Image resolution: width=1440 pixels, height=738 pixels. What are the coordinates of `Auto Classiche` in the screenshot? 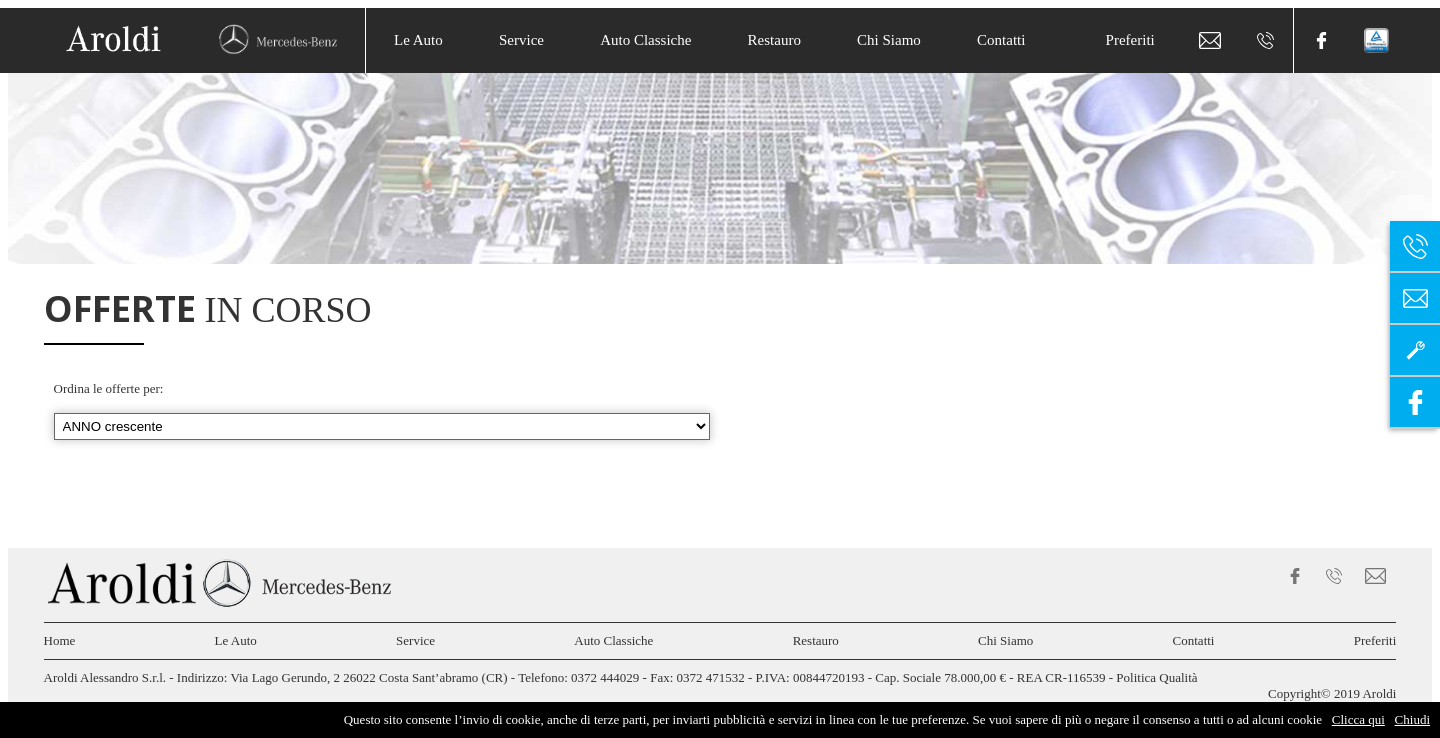 It's located at (645, 40).